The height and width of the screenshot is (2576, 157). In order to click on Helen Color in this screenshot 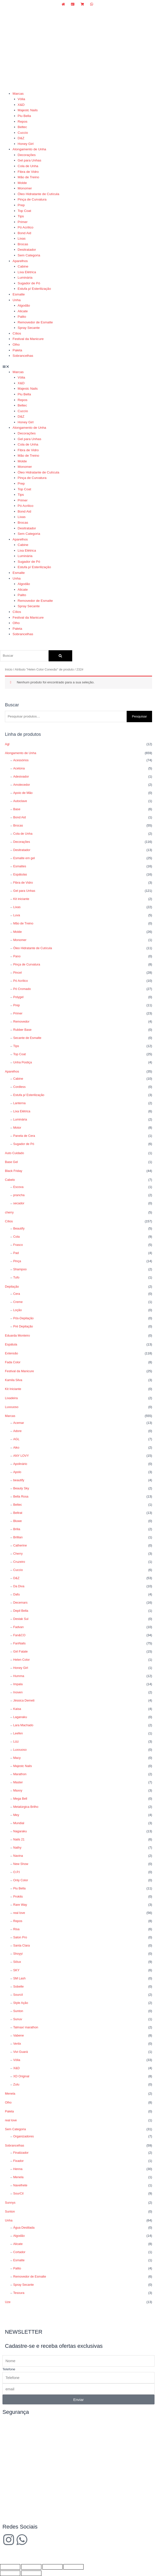, I will do `click(21, 1659)`.